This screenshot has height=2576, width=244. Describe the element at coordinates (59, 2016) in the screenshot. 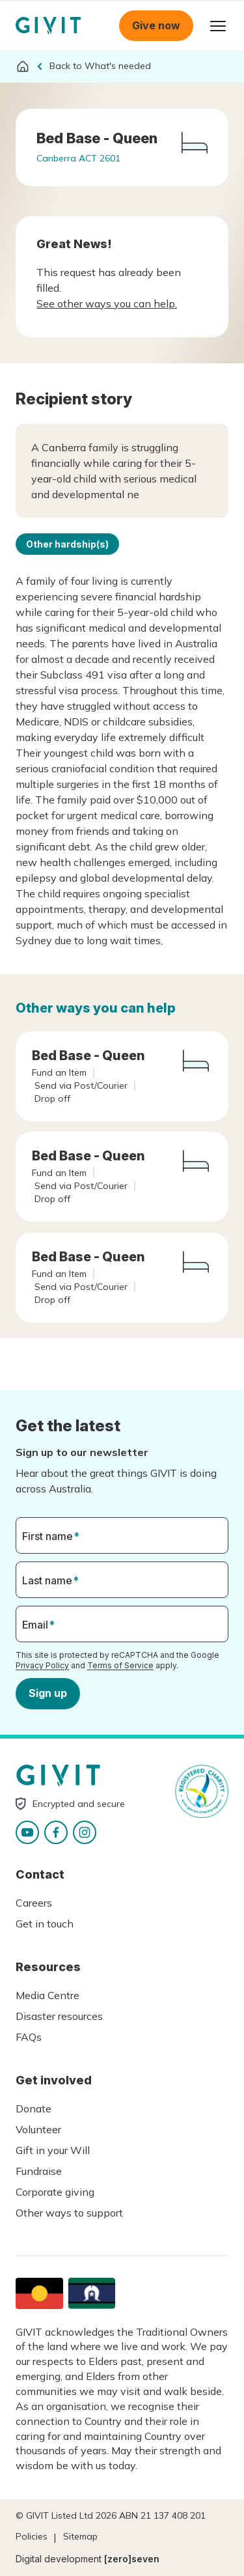

I see `Disaster resources` at that location.